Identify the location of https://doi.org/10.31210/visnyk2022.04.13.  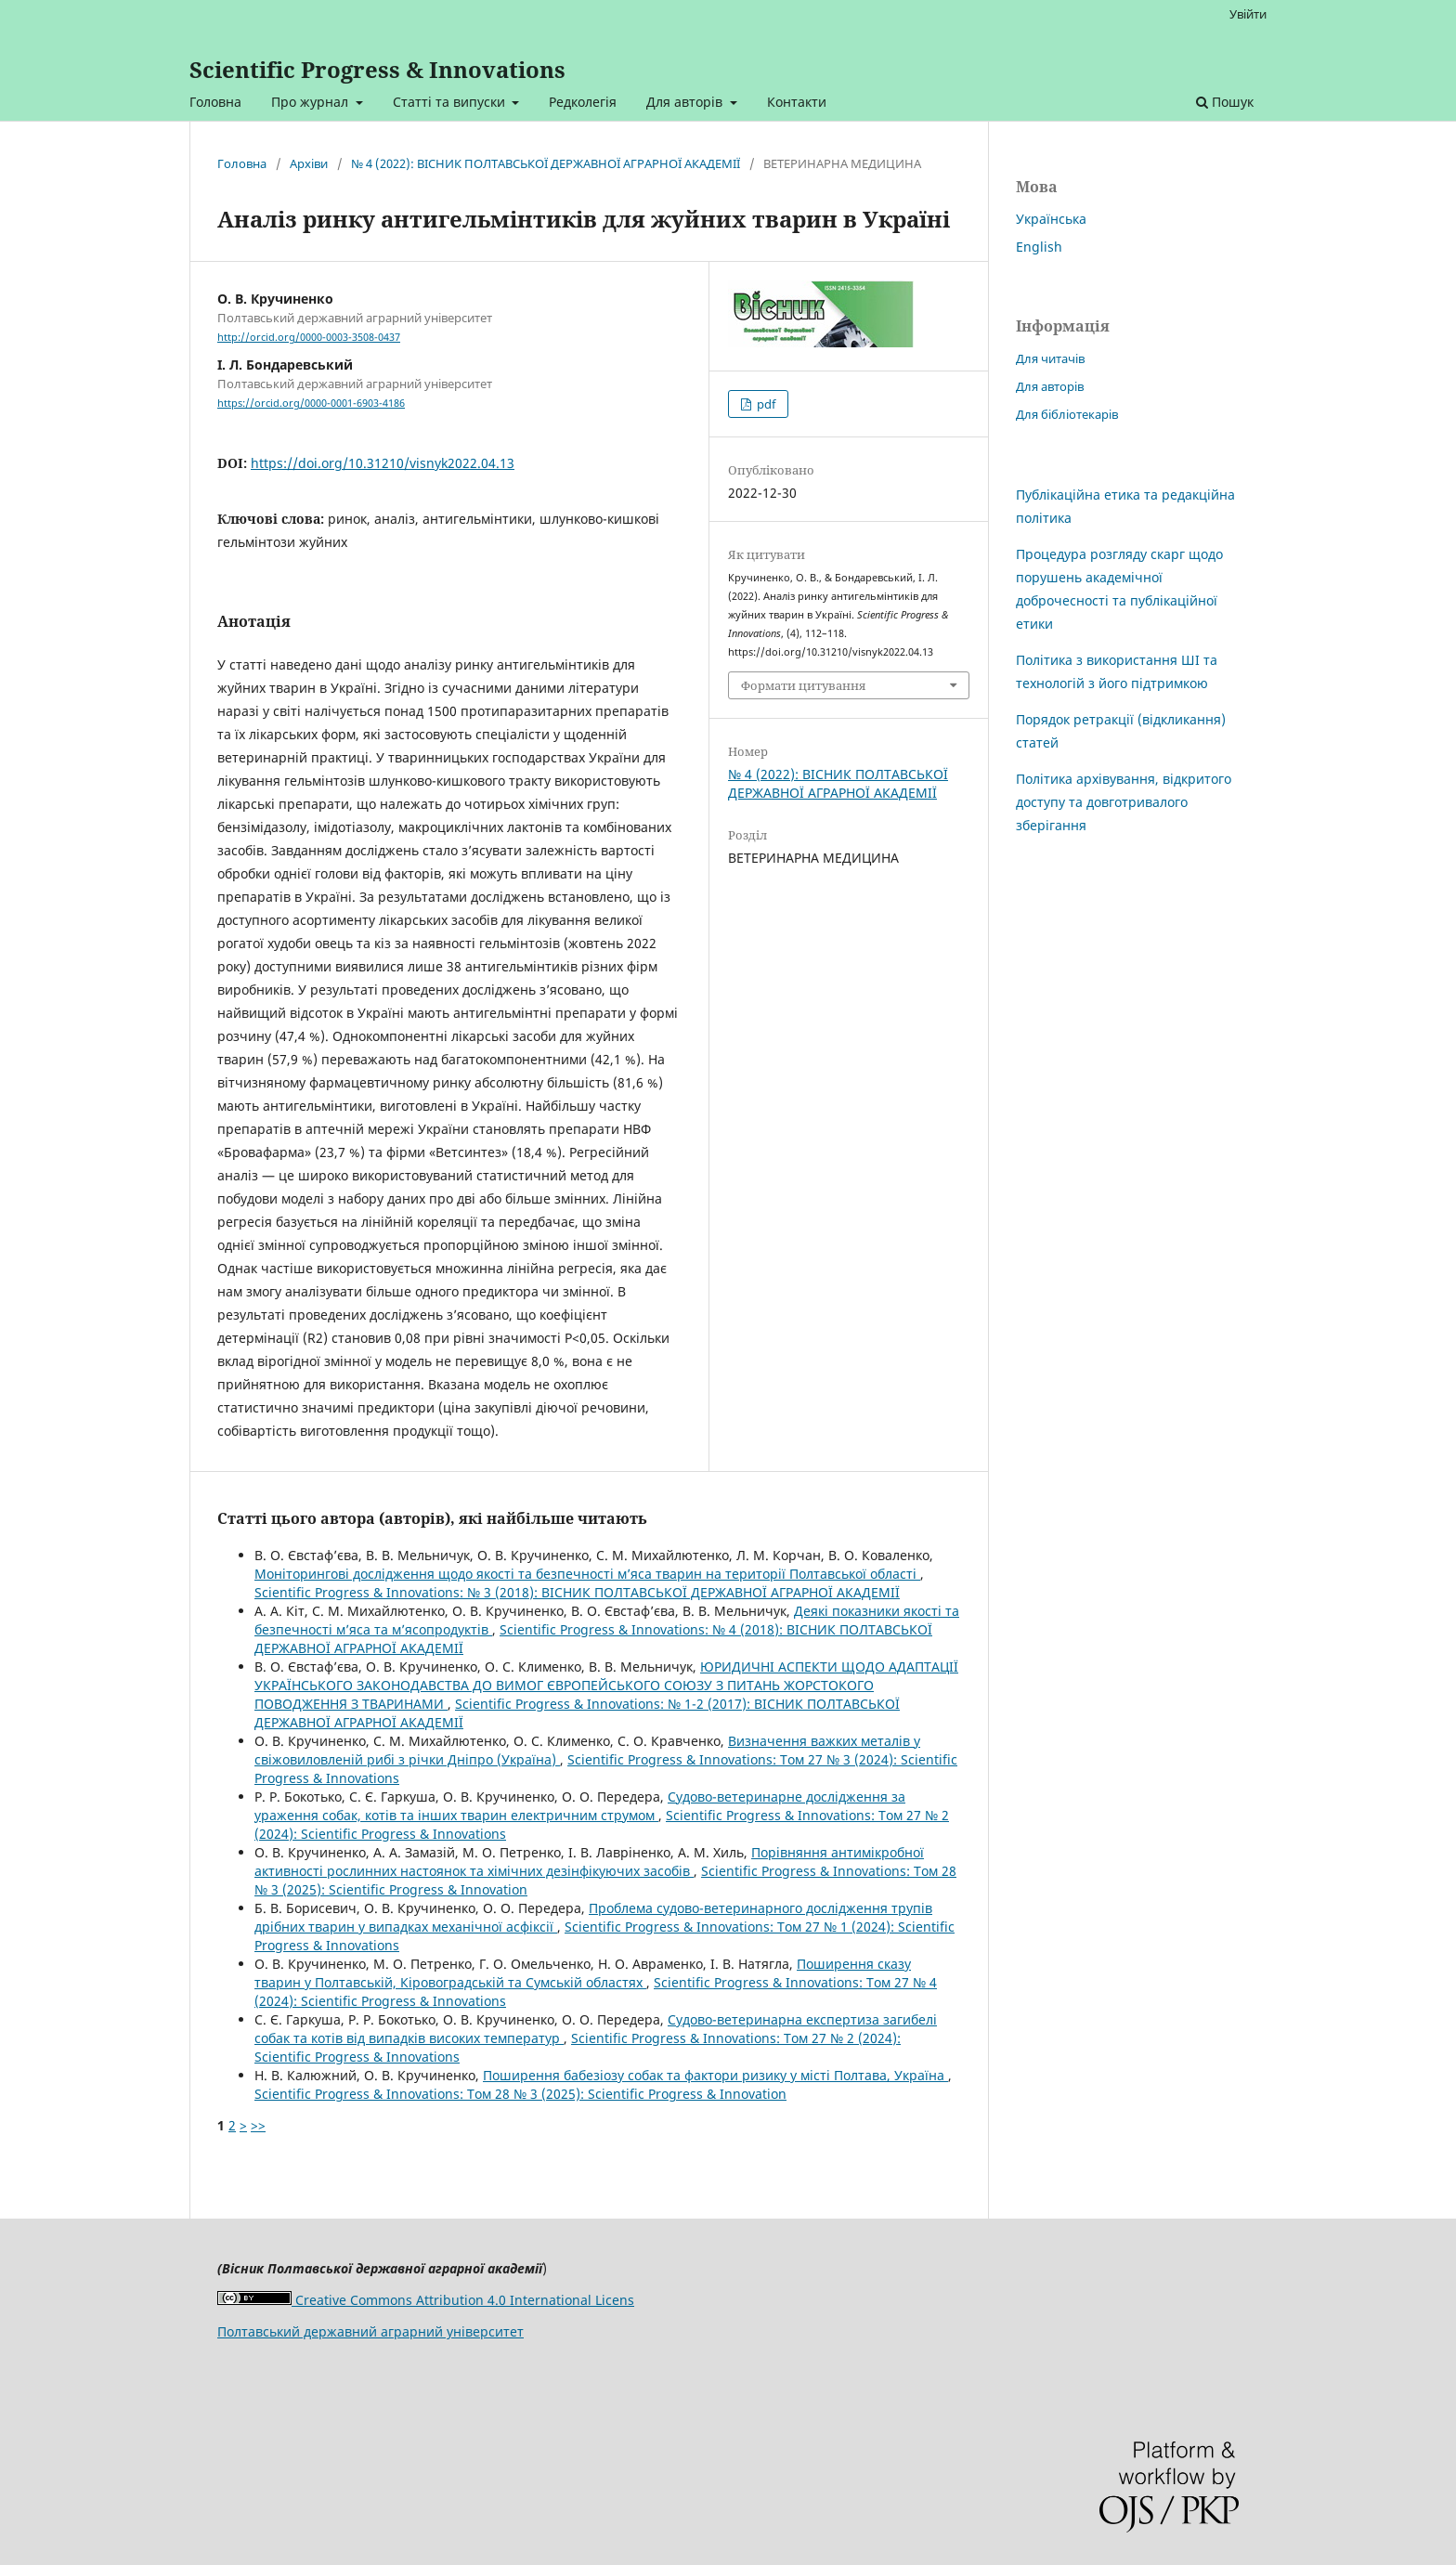
(382, 463).